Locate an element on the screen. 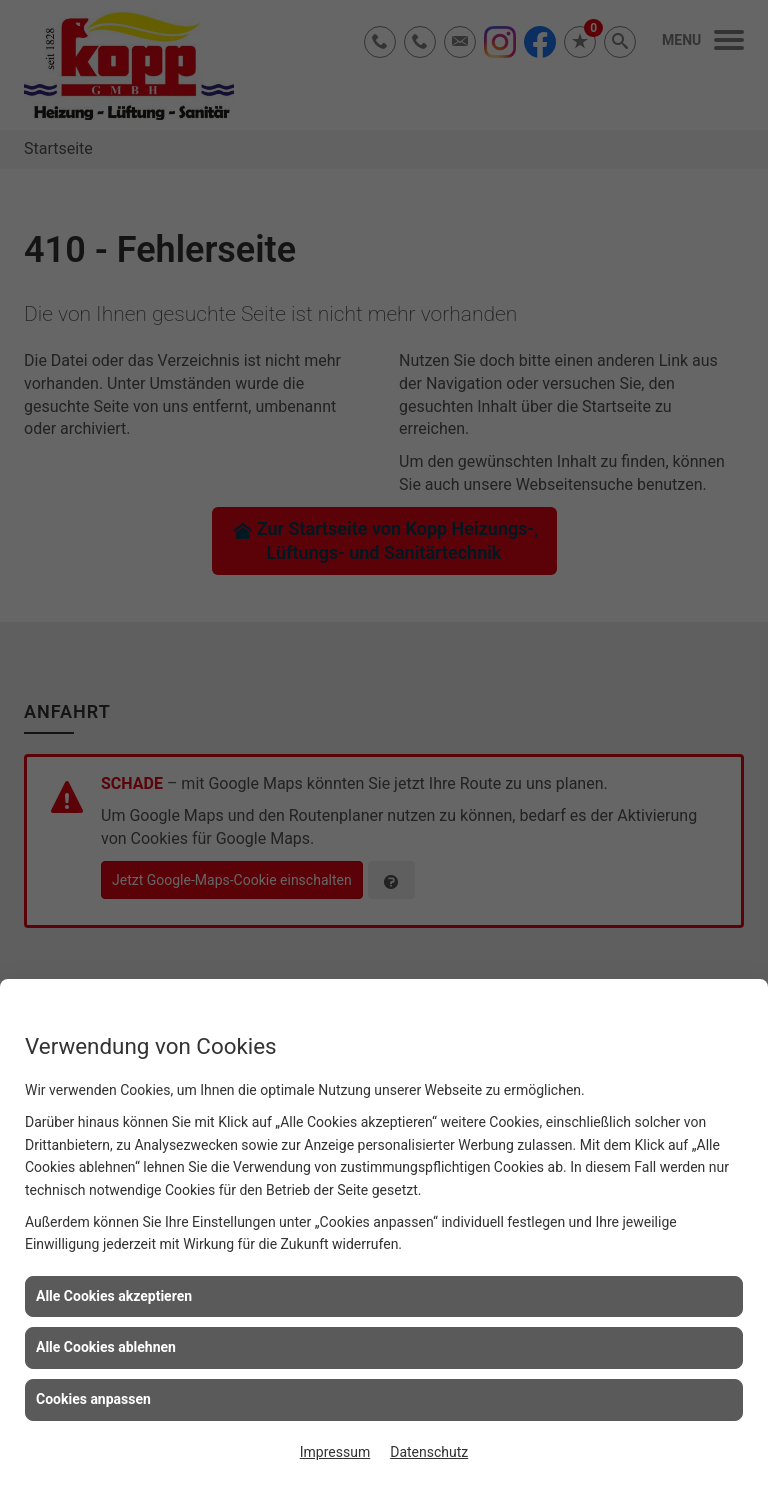 This screenshot has width=768, height=1488. Alle Cookies akzeptieren is located at coordinates (114, 1296).